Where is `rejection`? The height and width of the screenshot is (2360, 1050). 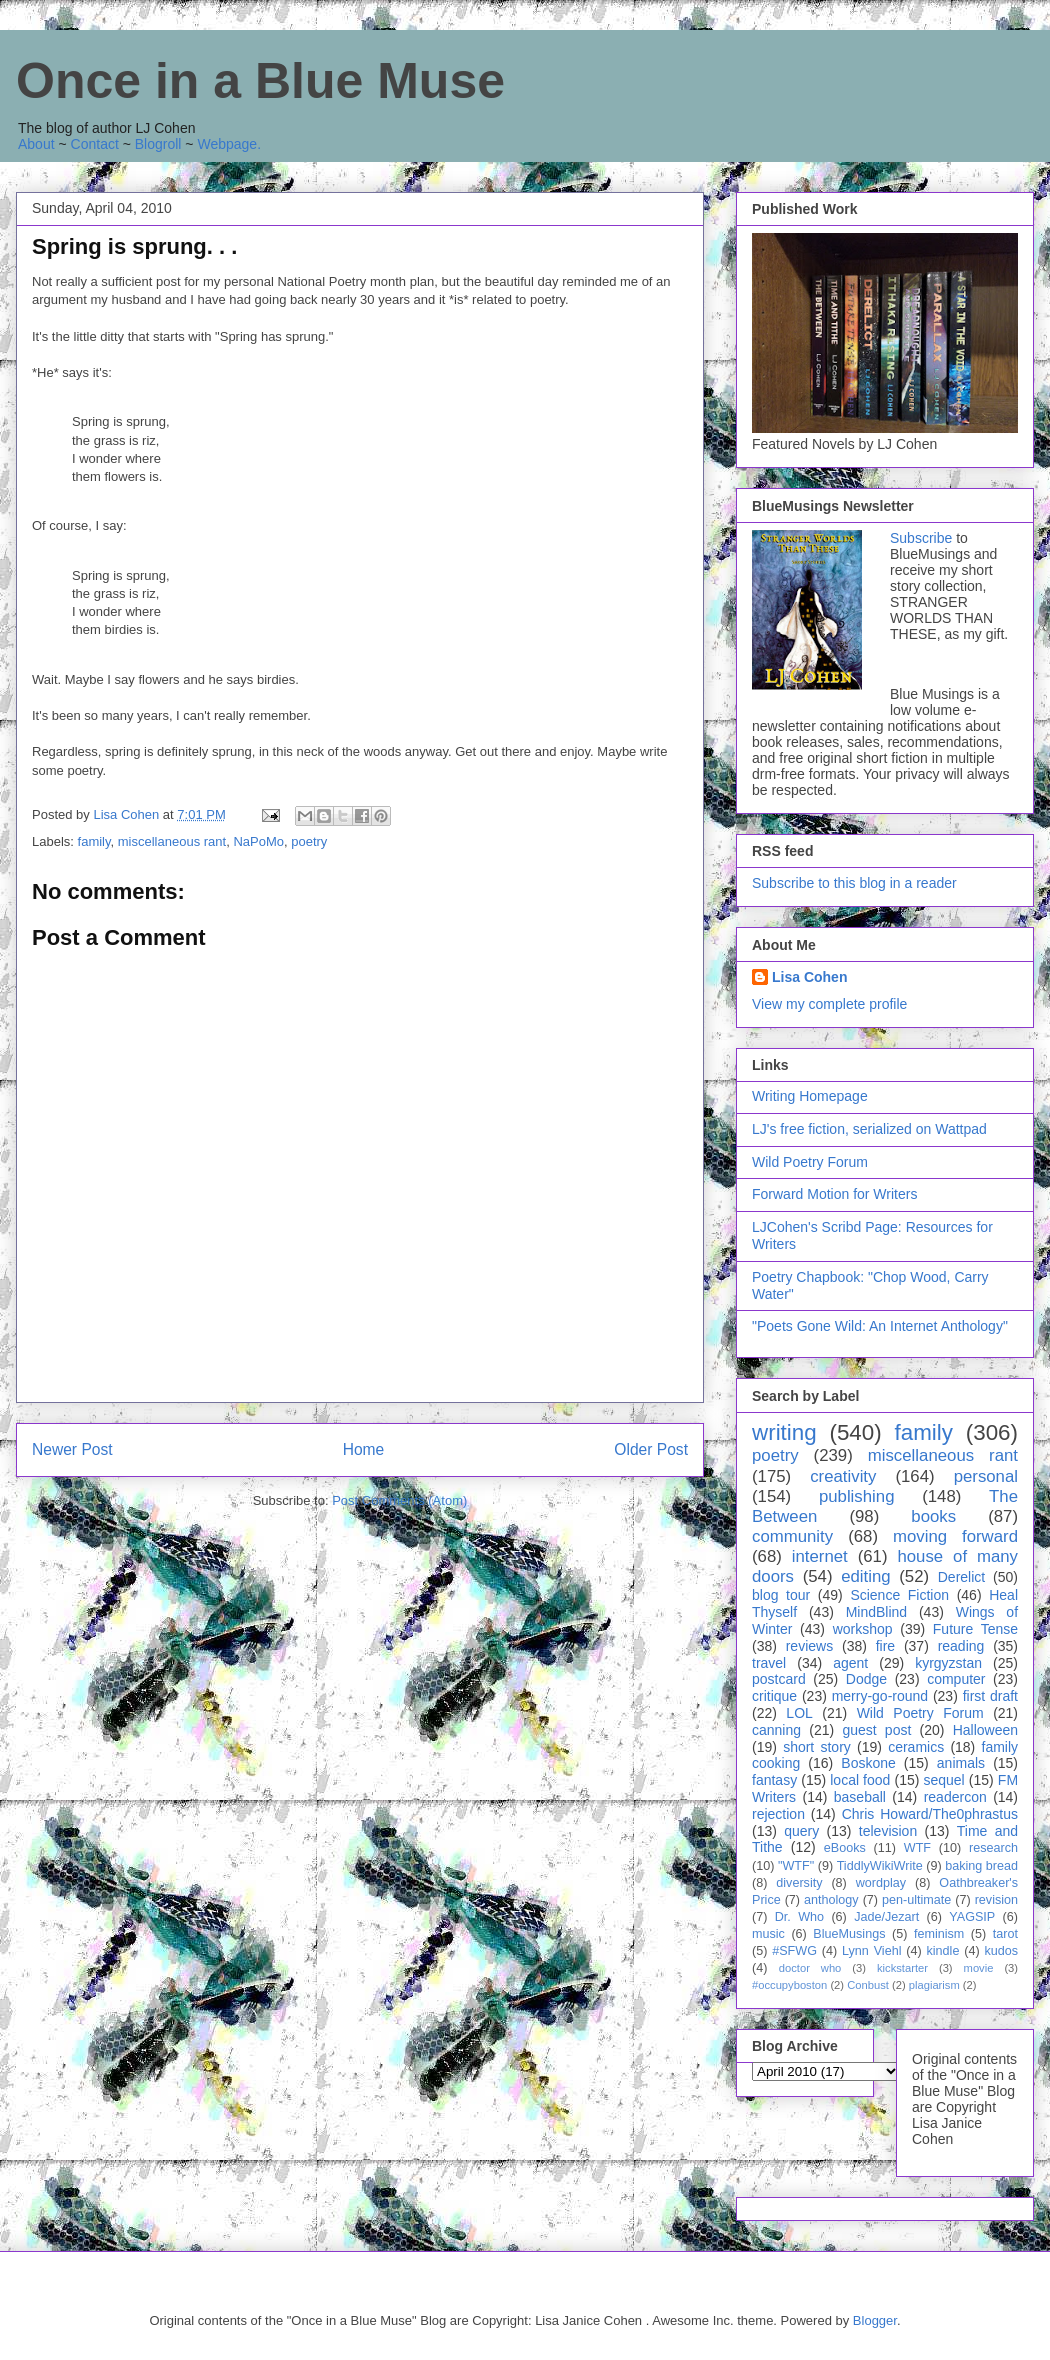
rejection is located at coordinates (778, 1814).